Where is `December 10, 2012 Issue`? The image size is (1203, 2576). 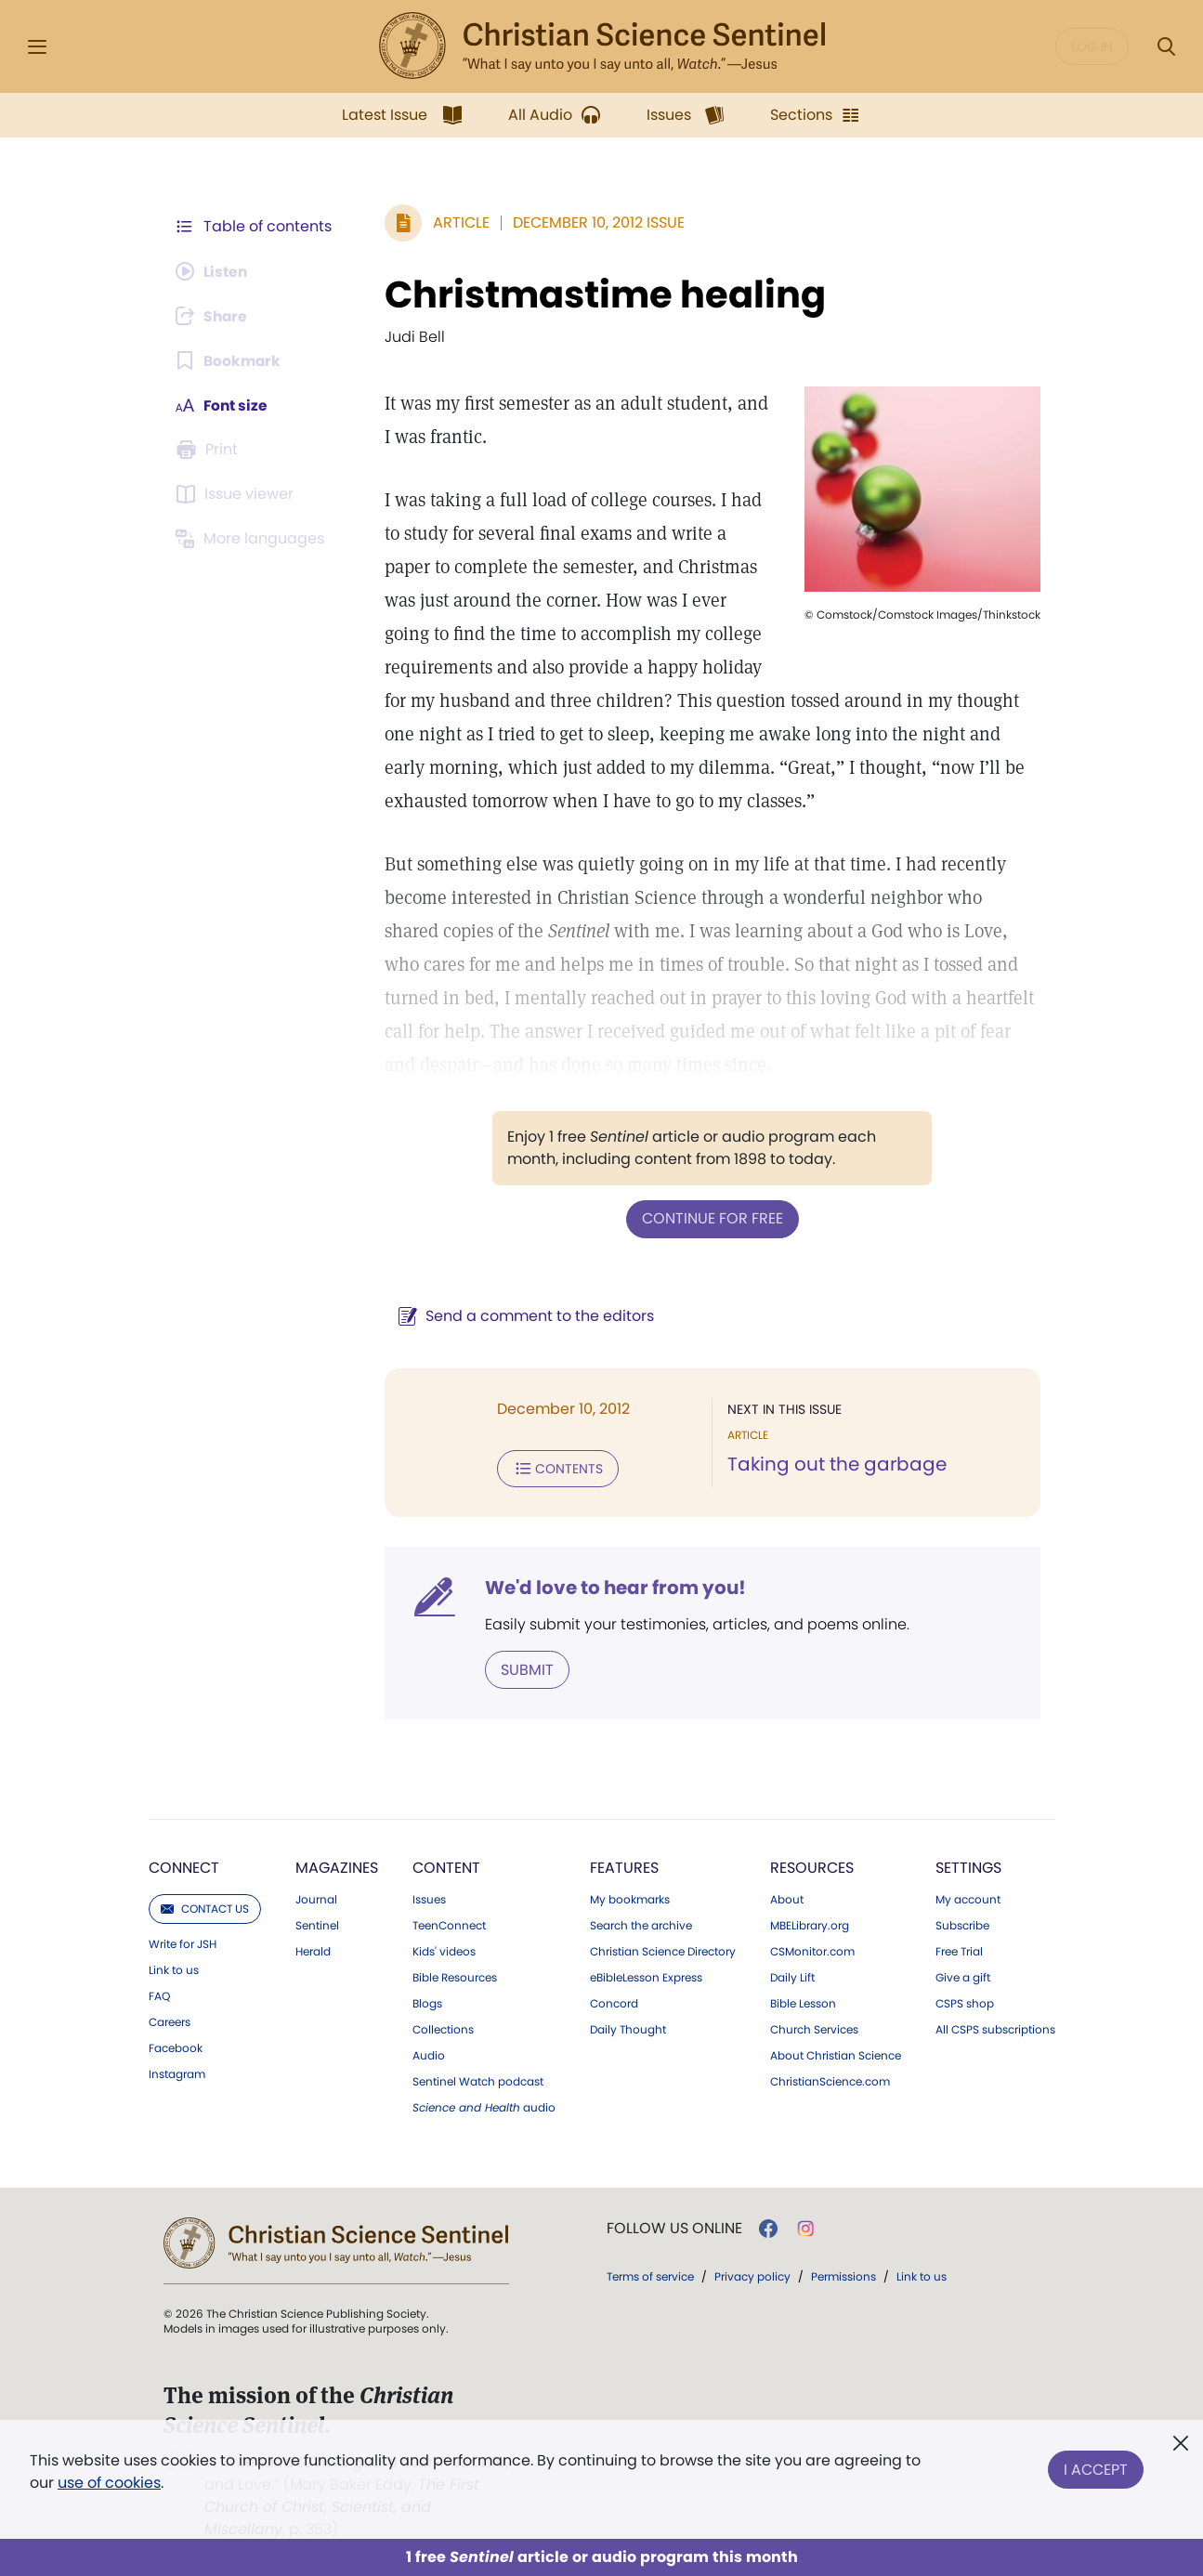 December 10, 2012 Issue is located at coordinates (595, 222).